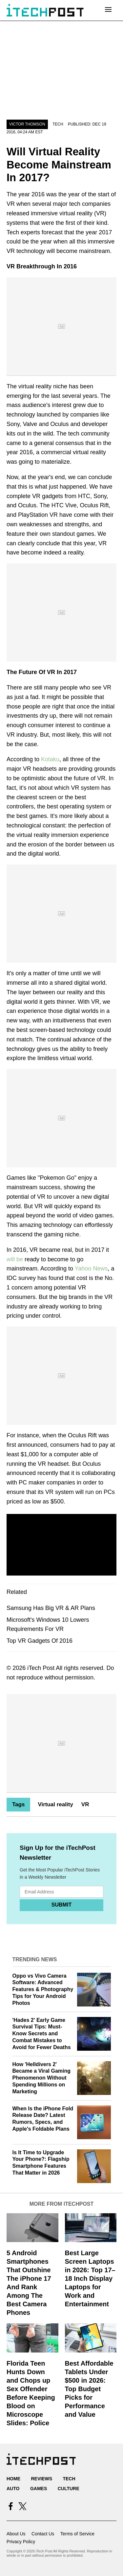 Image resolution: width=123 pixels, height=2576 pixels. Describe the element at coordinates (41, 2033) in the screenshot. I see `'Hades 2' Early Game Survival Tips: Must-Know Secrets and Combat Mistakes to Avoid for Fewer Deaths` at that location.